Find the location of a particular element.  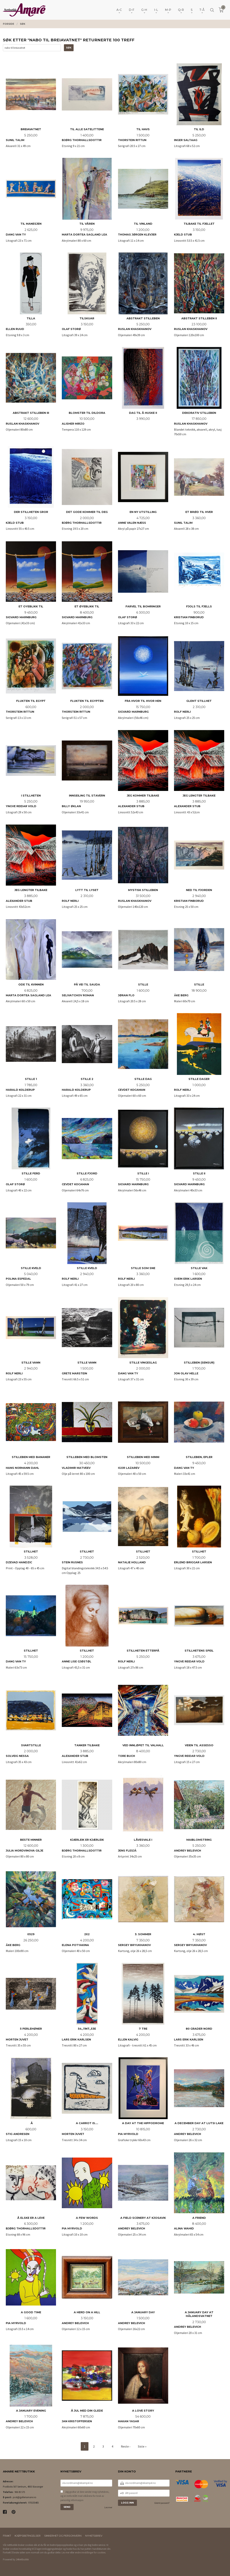

Linosnitt 41x62 cm is located at coordinates (87, 1723).